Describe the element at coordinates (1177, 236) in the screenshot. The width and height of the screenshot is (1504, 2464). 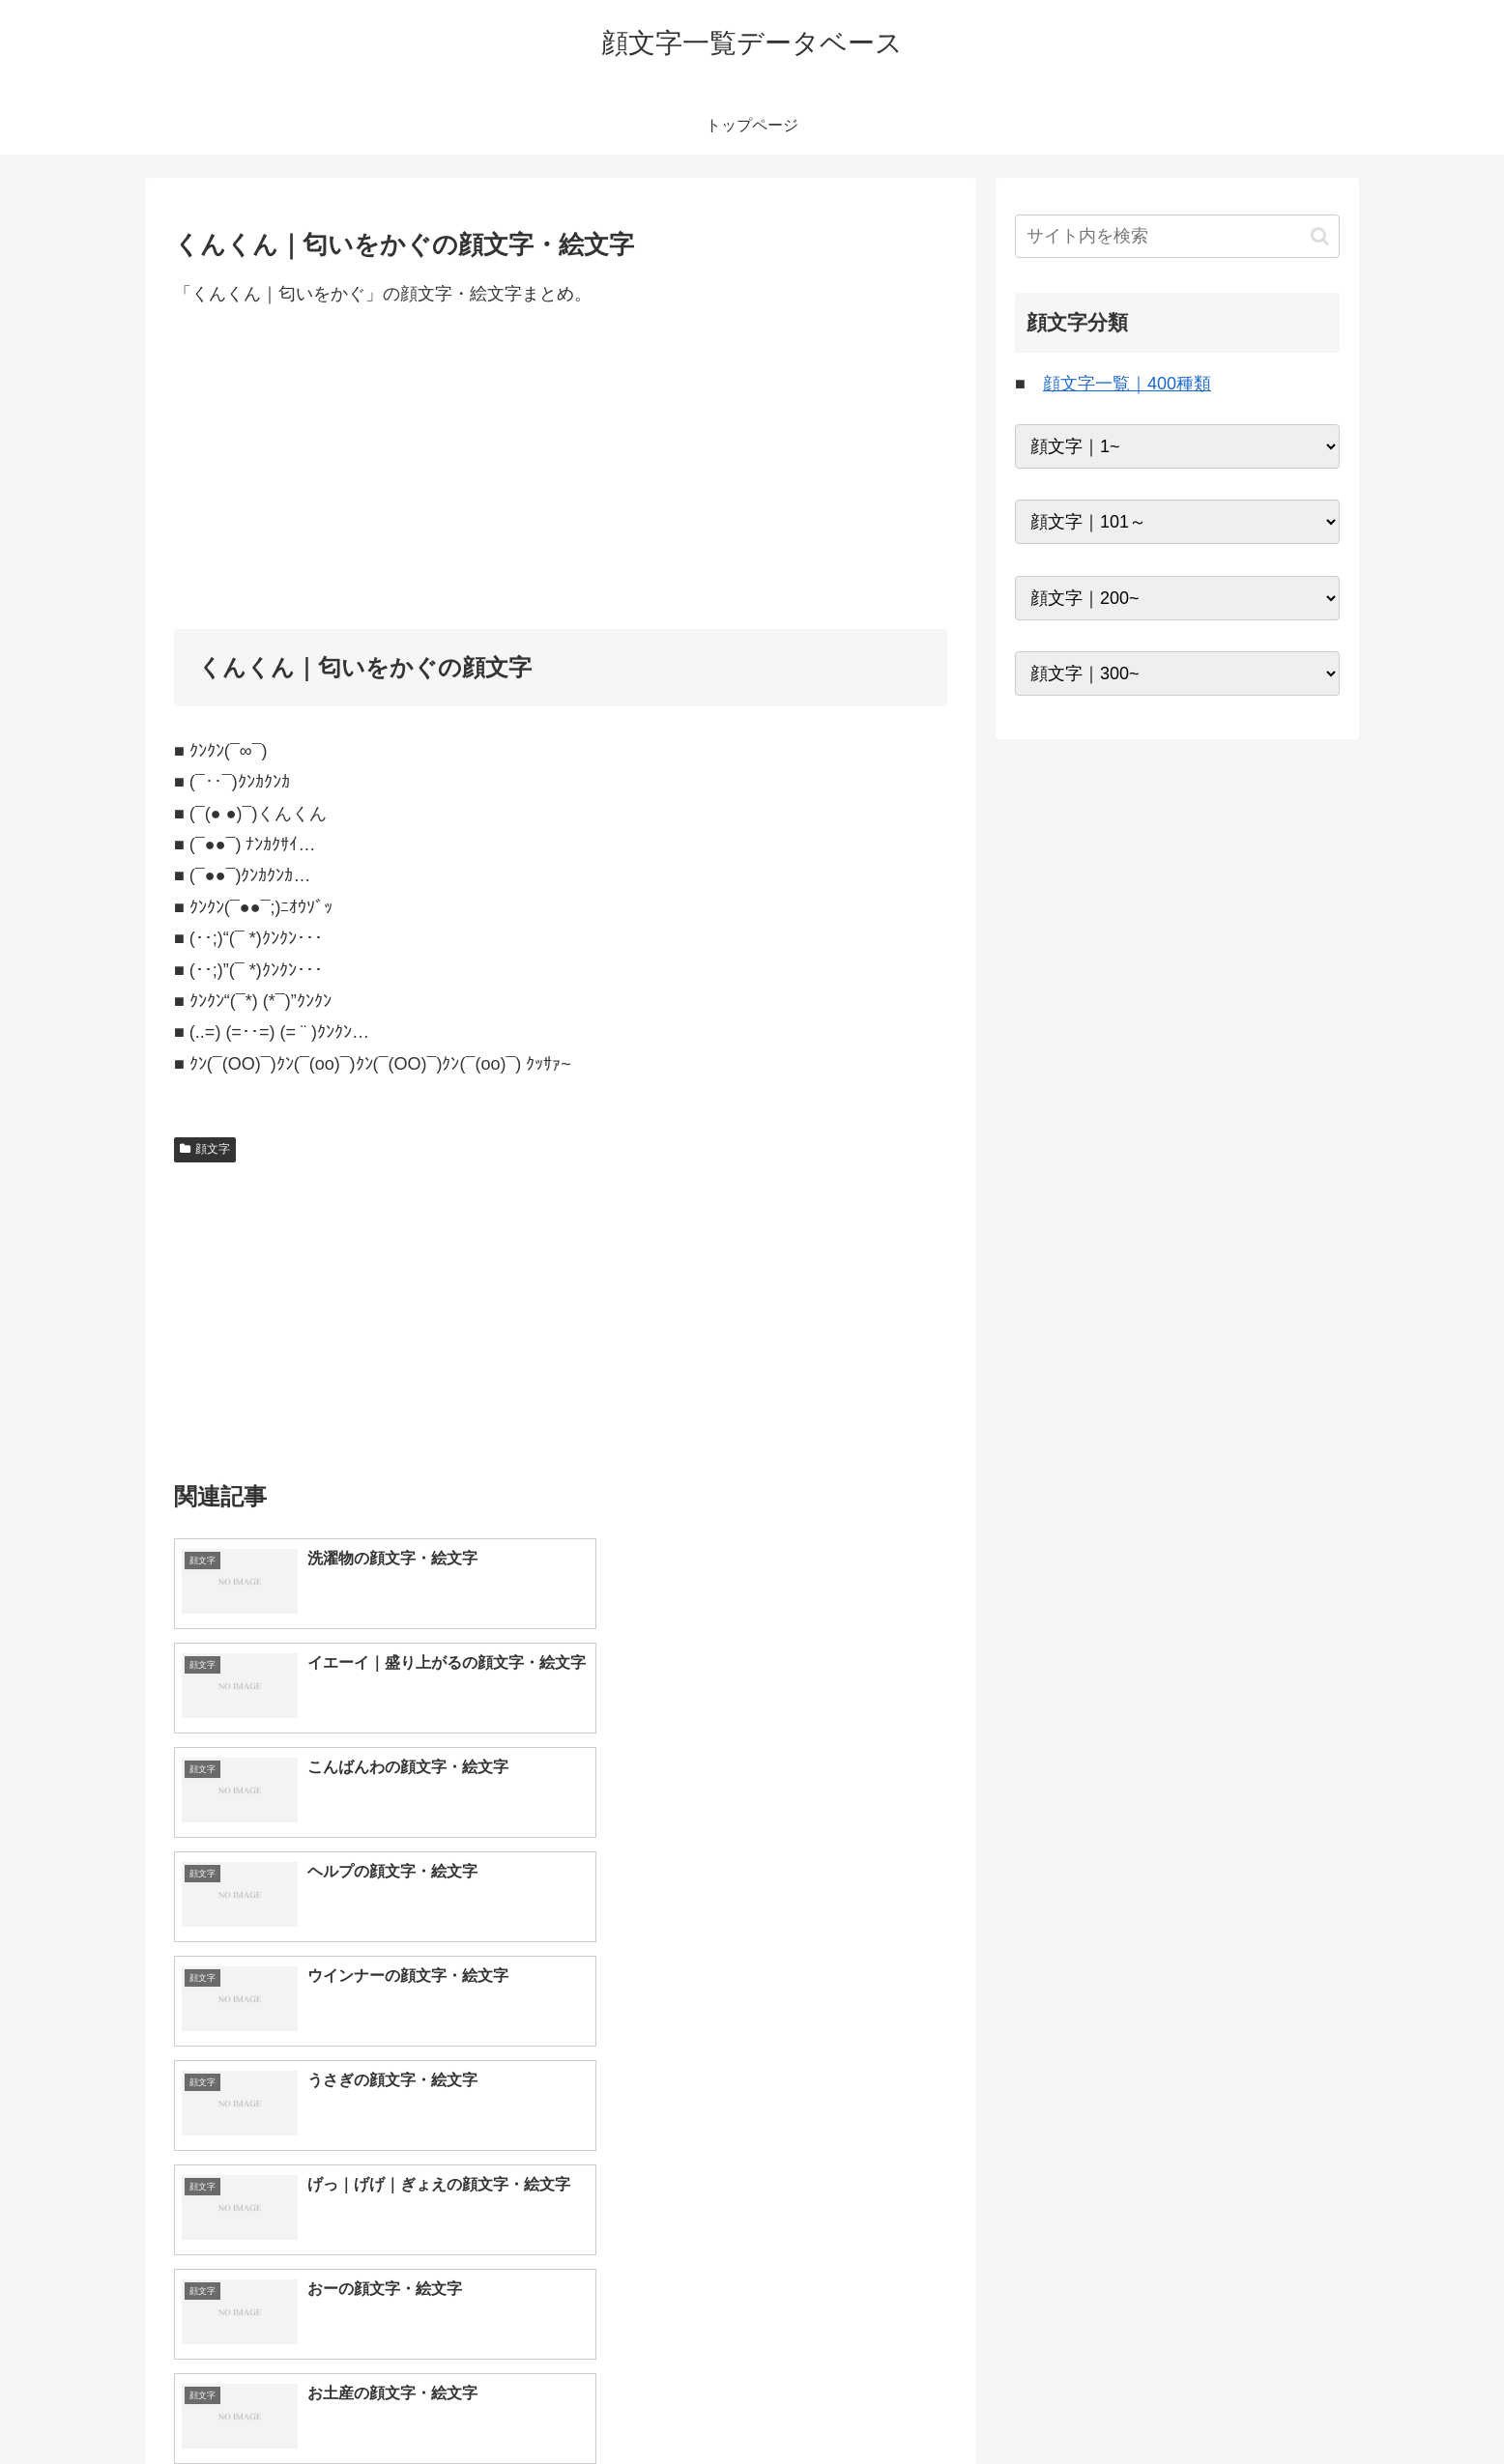
I see `[input]` at that location.